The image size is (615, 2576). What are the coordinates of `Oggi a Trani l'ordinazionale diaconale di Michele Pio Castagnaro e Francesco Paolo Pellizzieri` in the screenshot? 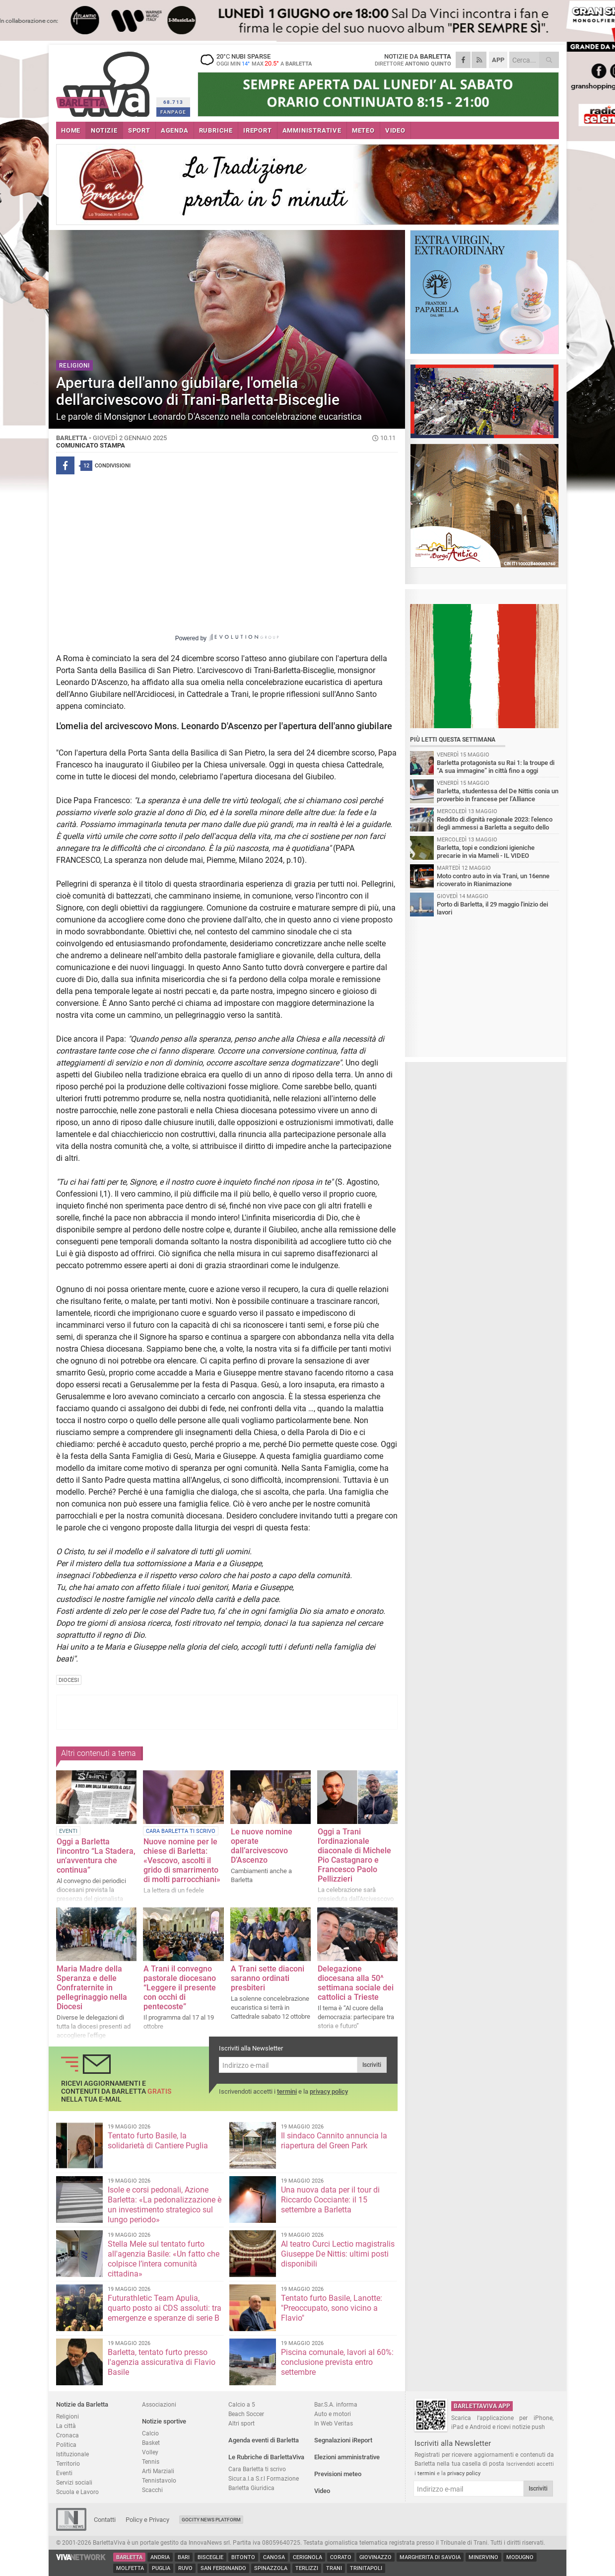 It's located at (354, 1855).